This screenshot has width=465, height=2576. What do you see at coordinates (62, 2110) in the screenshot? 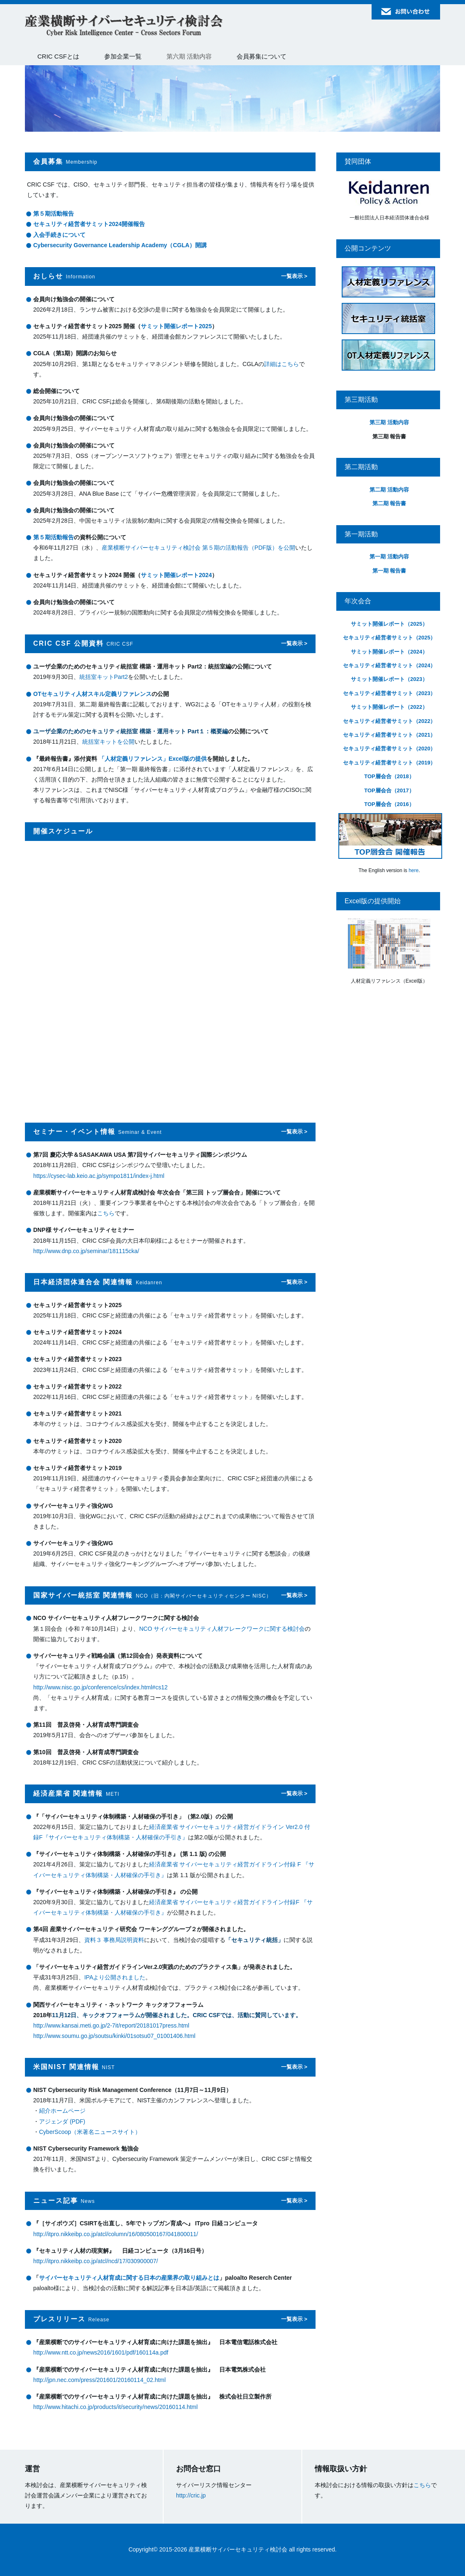
I see `紹介ホームページ` at bounding box center [62, 2110].